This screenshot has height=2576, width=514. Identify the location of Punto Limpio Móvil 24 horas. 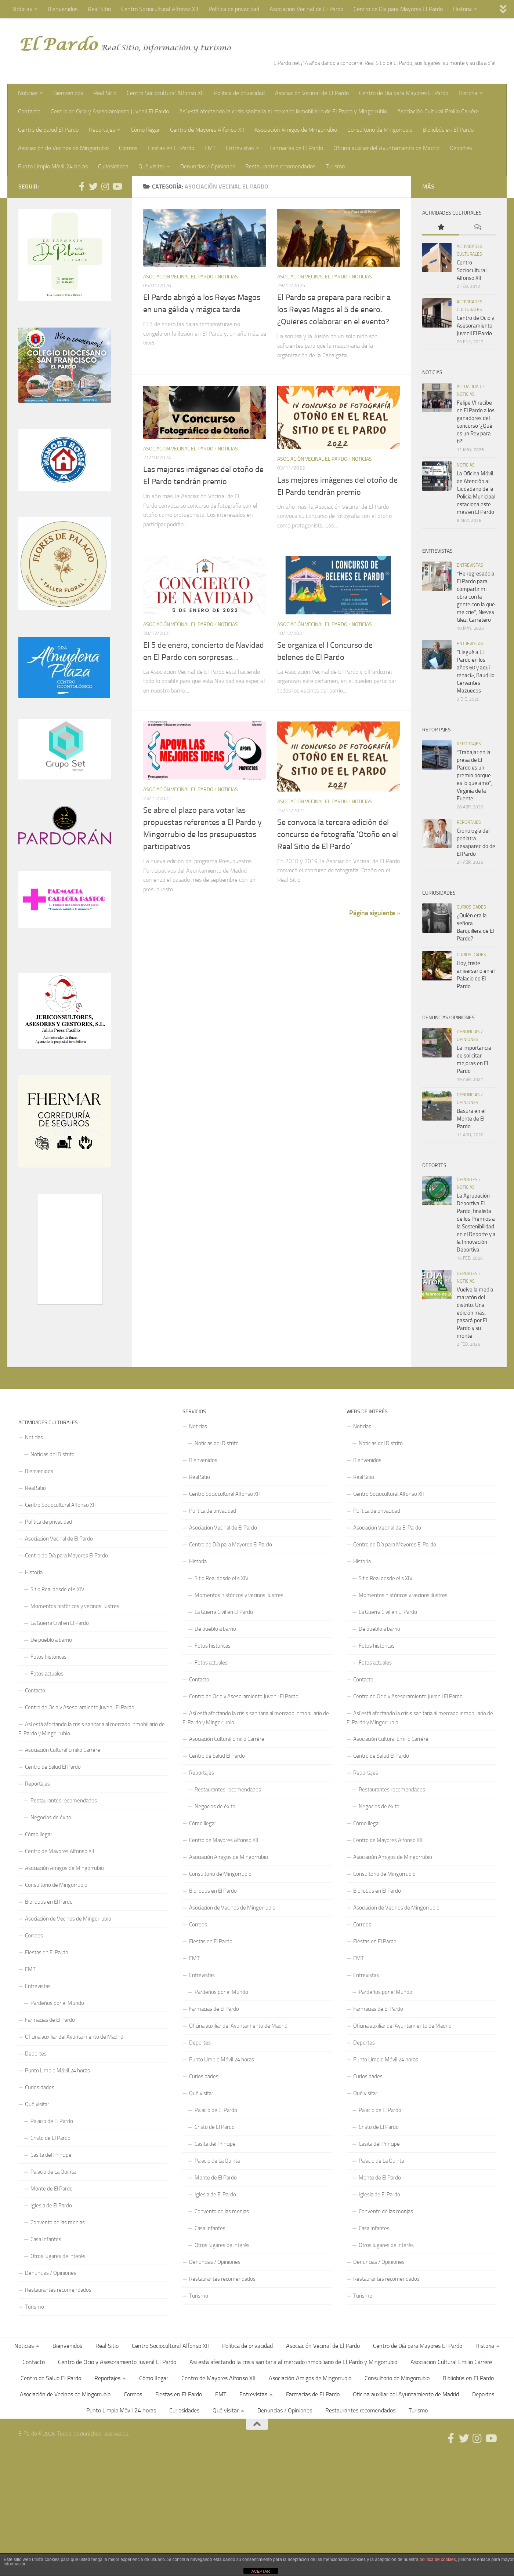
(53, 166).